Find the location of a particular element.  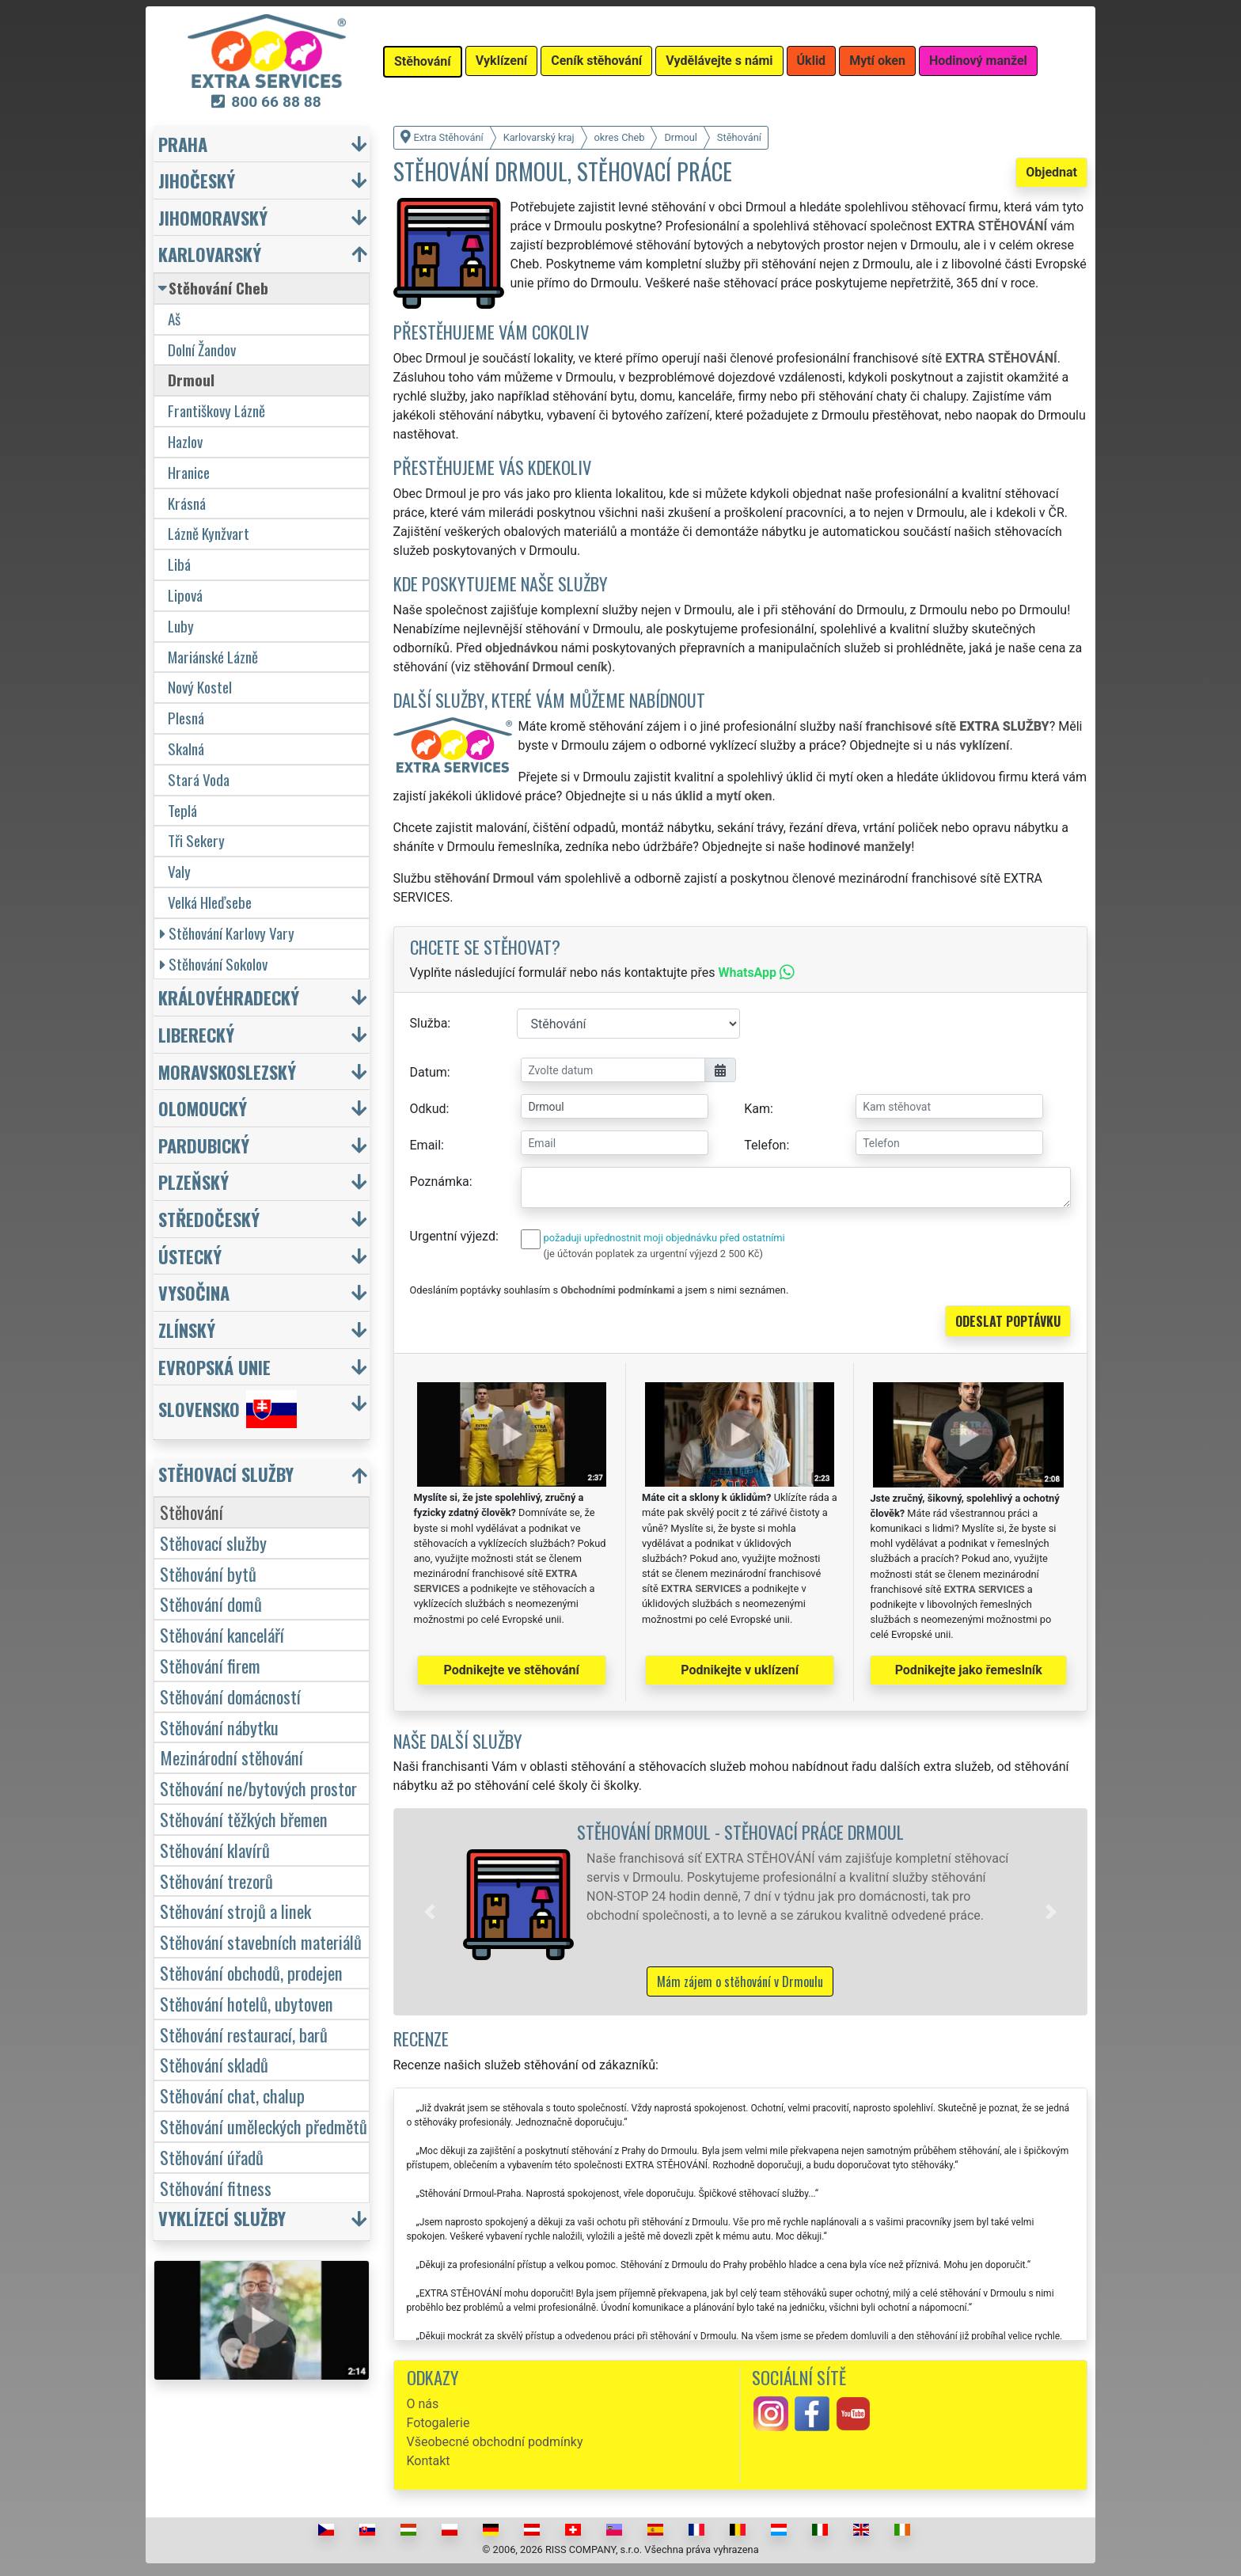

Stěhování [button] is located at coordinates (422, 61).